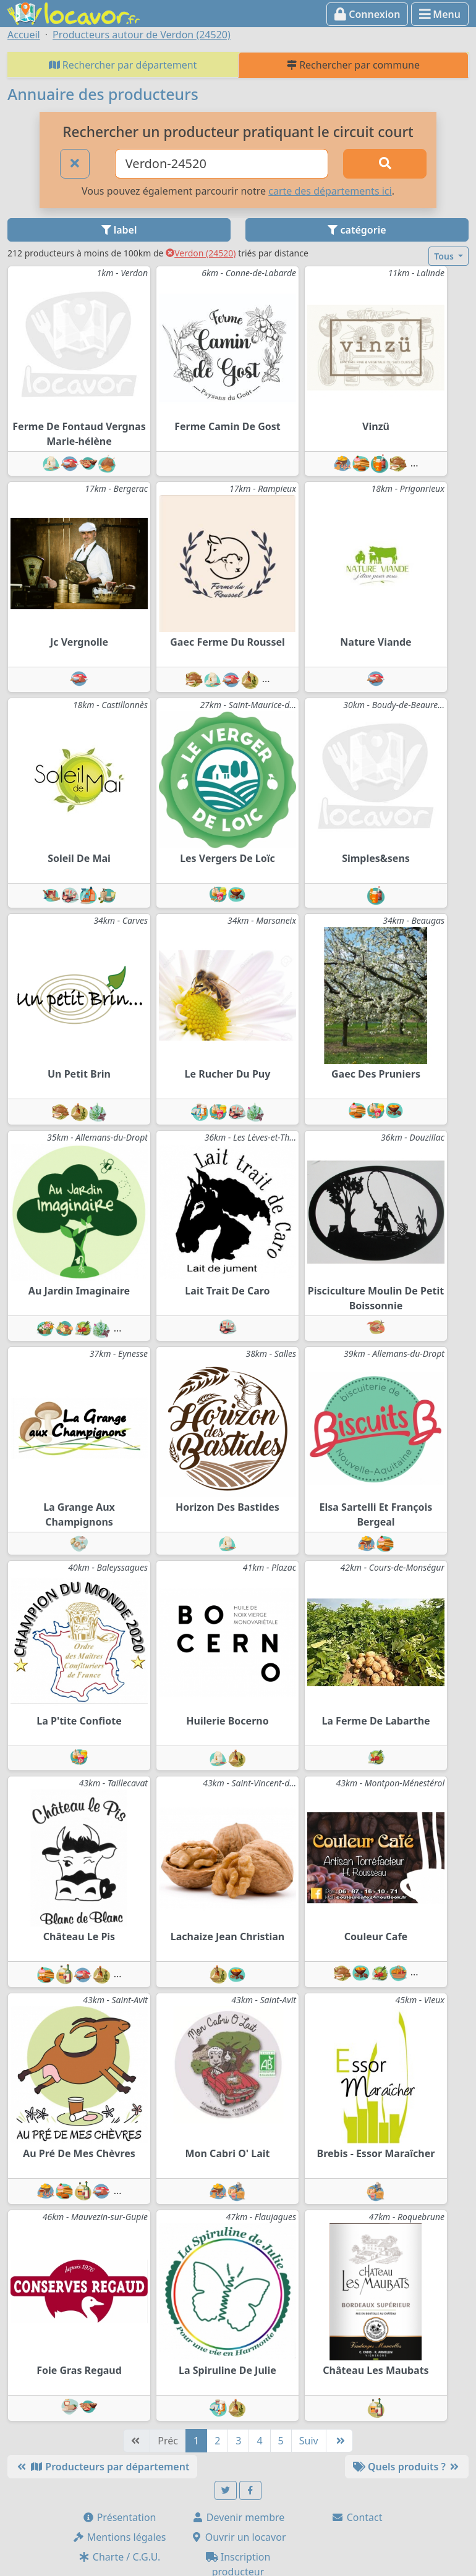  I want to click on Suiv [Suivante], so click(308, 2440).